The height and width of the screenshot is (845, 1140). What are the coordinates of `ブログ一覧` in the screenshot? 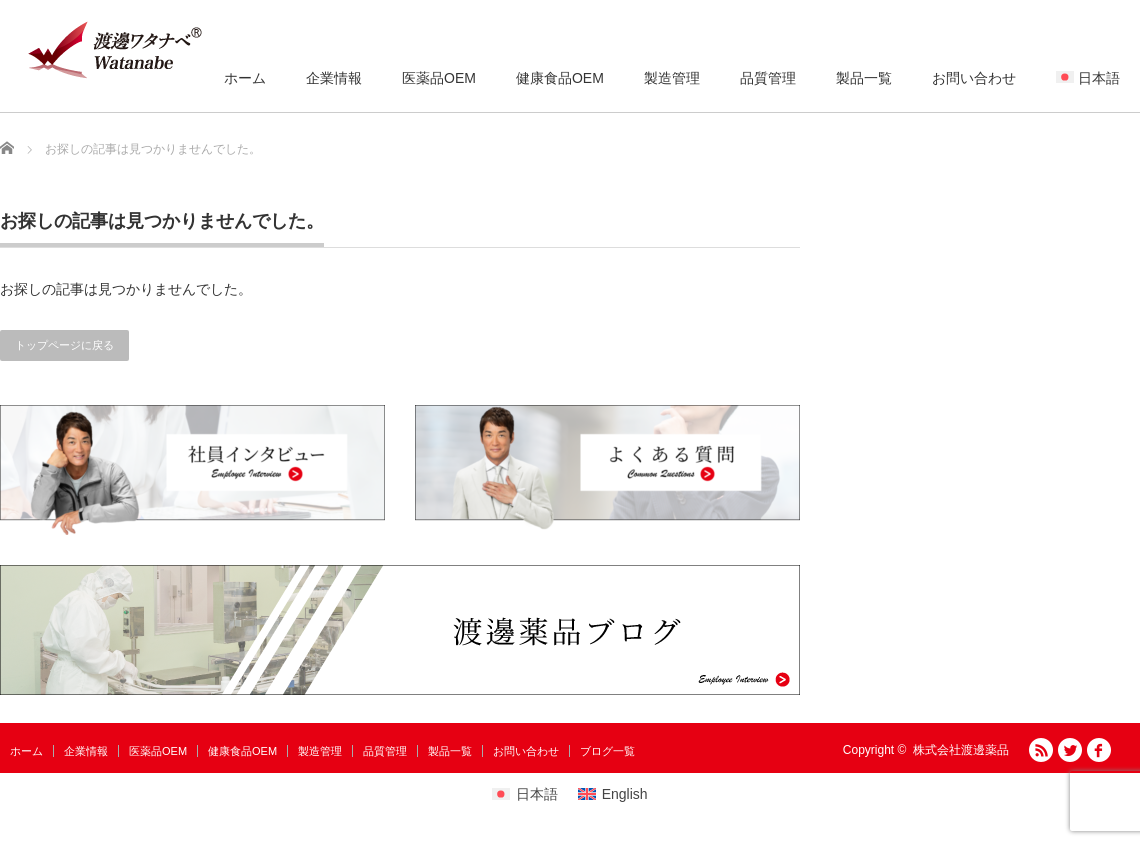 It's located at (607, 751).